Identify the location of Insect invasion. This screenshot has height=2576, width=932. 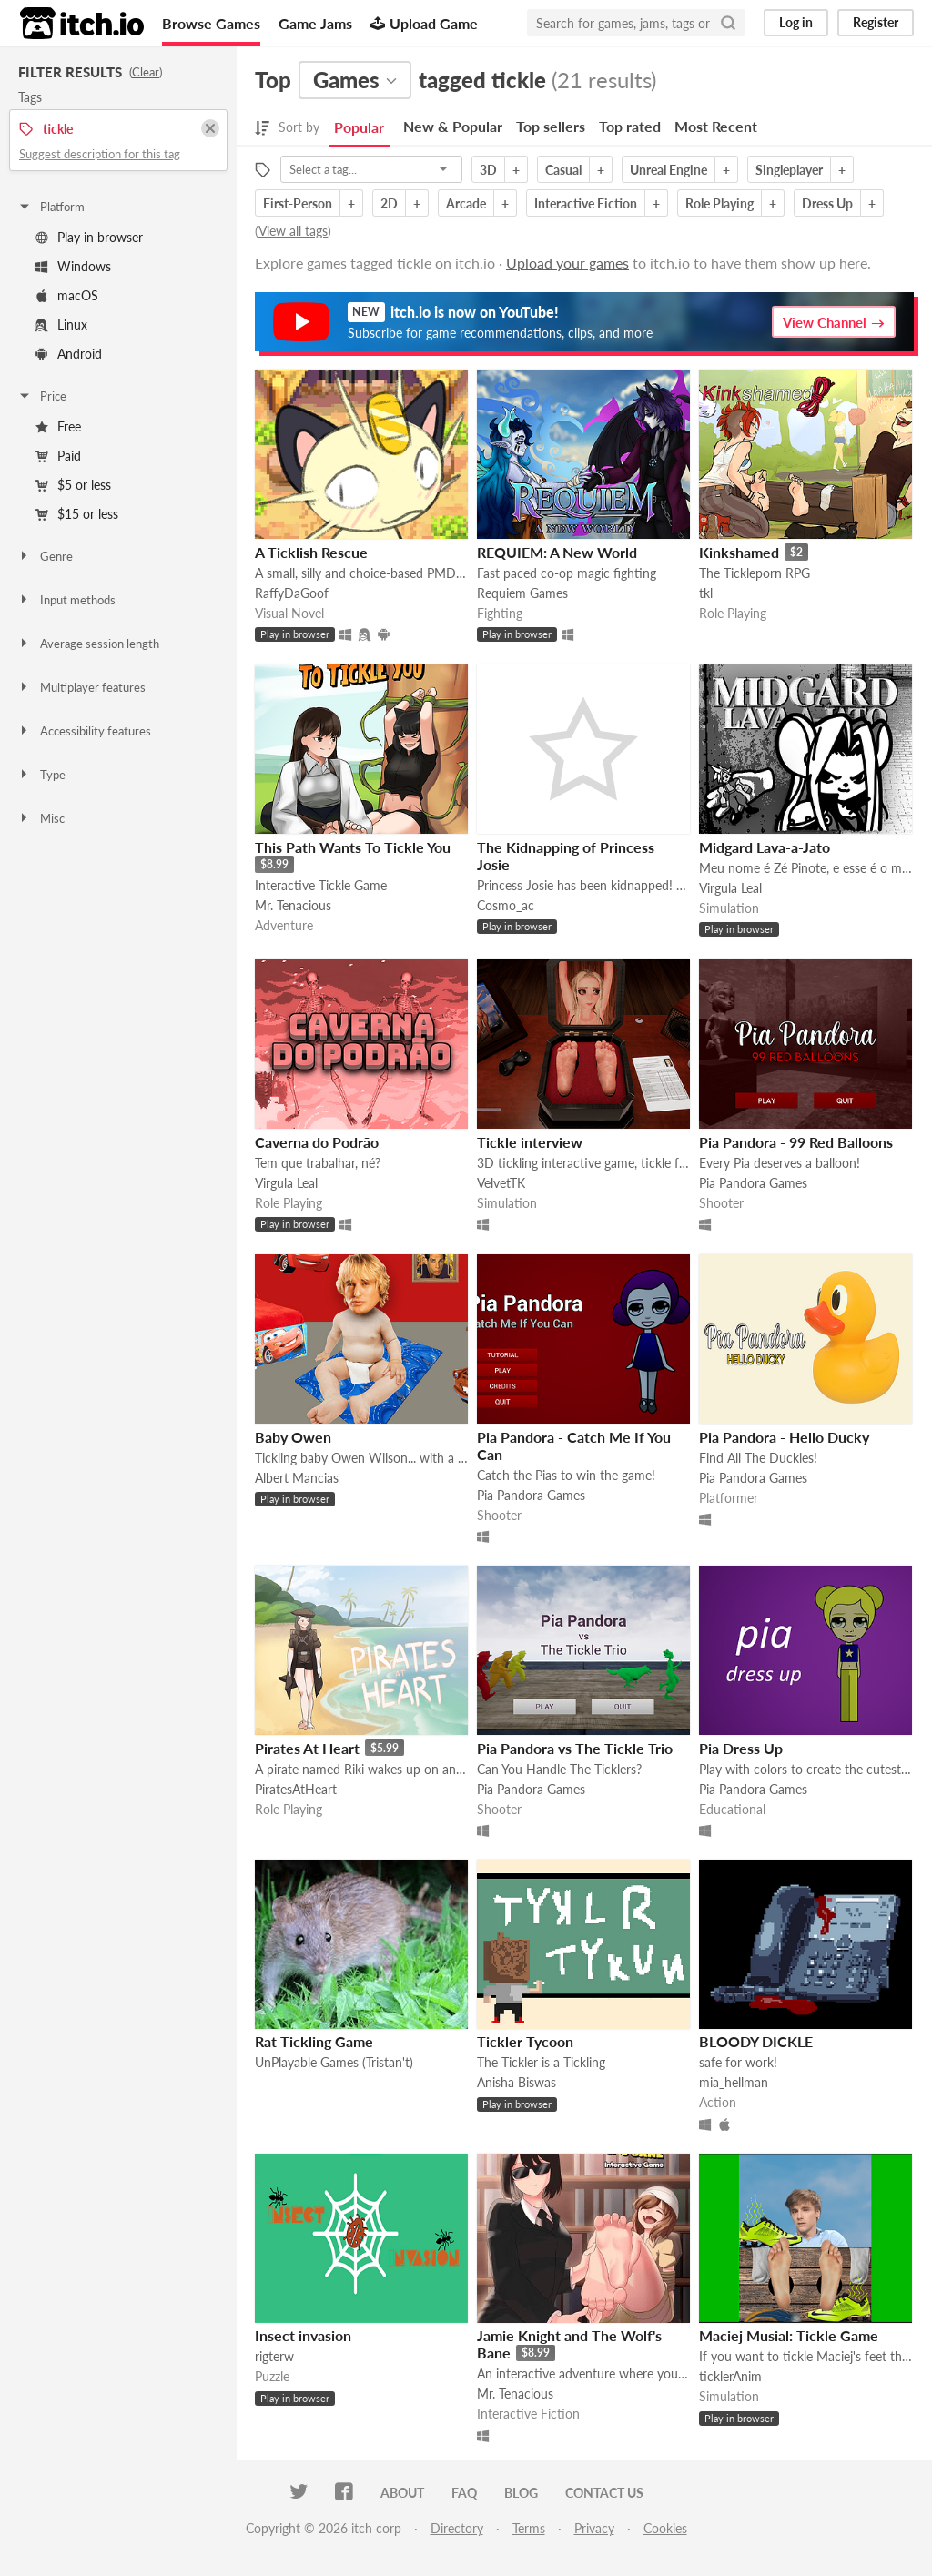
(303, 2335).